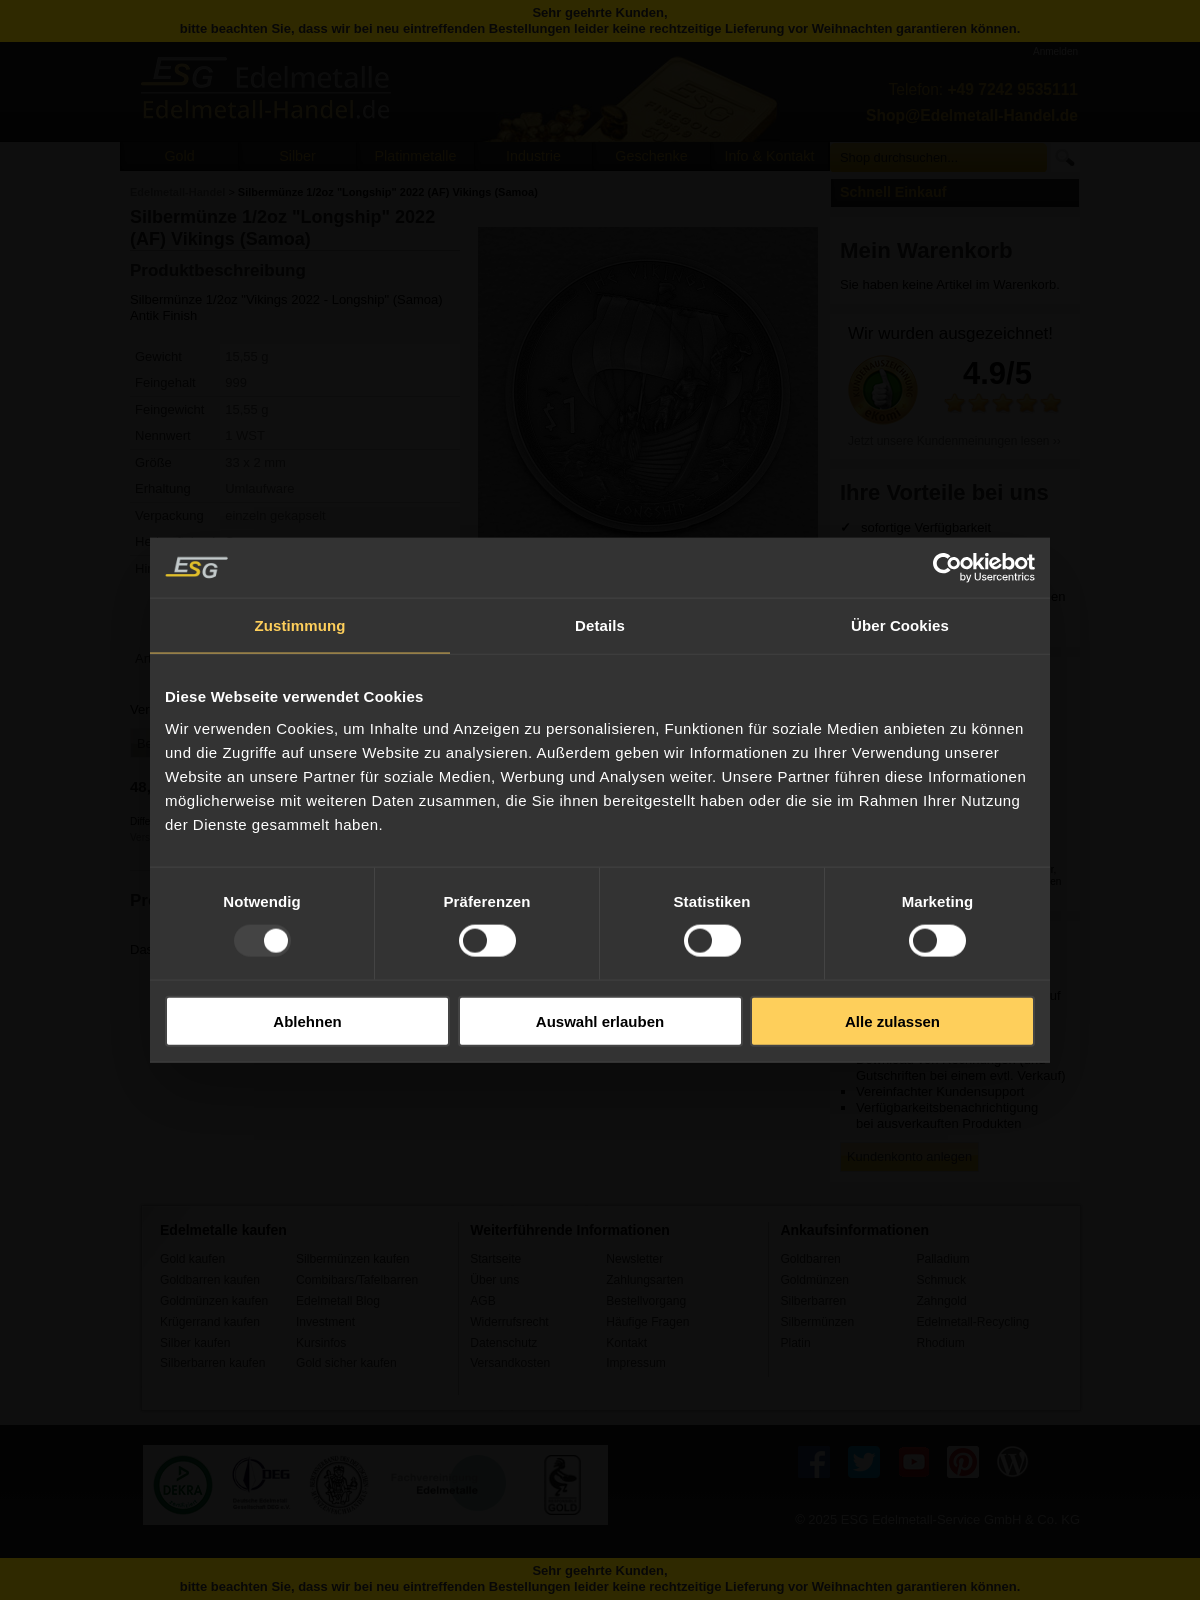 The image size is (1200, 1600). Describe the element at coordinates (795, 1343) in the screenshot. I see `Platin` at that location.